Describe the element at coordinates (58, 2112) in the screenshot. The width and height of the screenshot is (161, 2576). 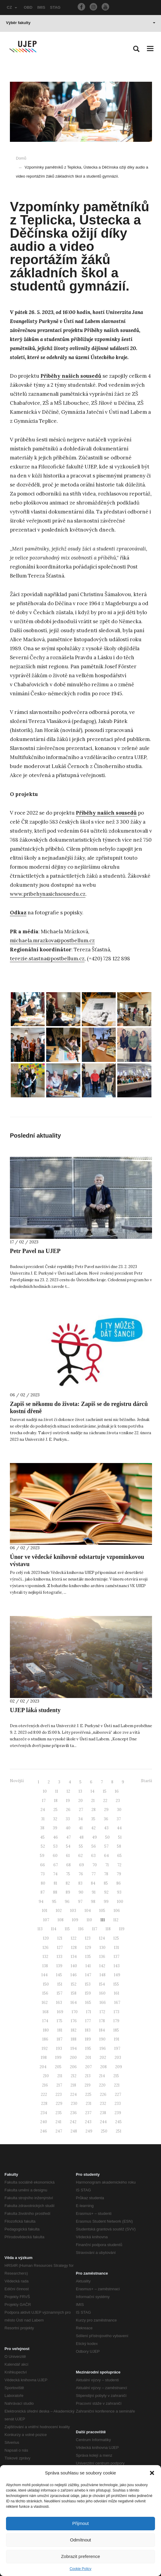
I see `235` at that location.